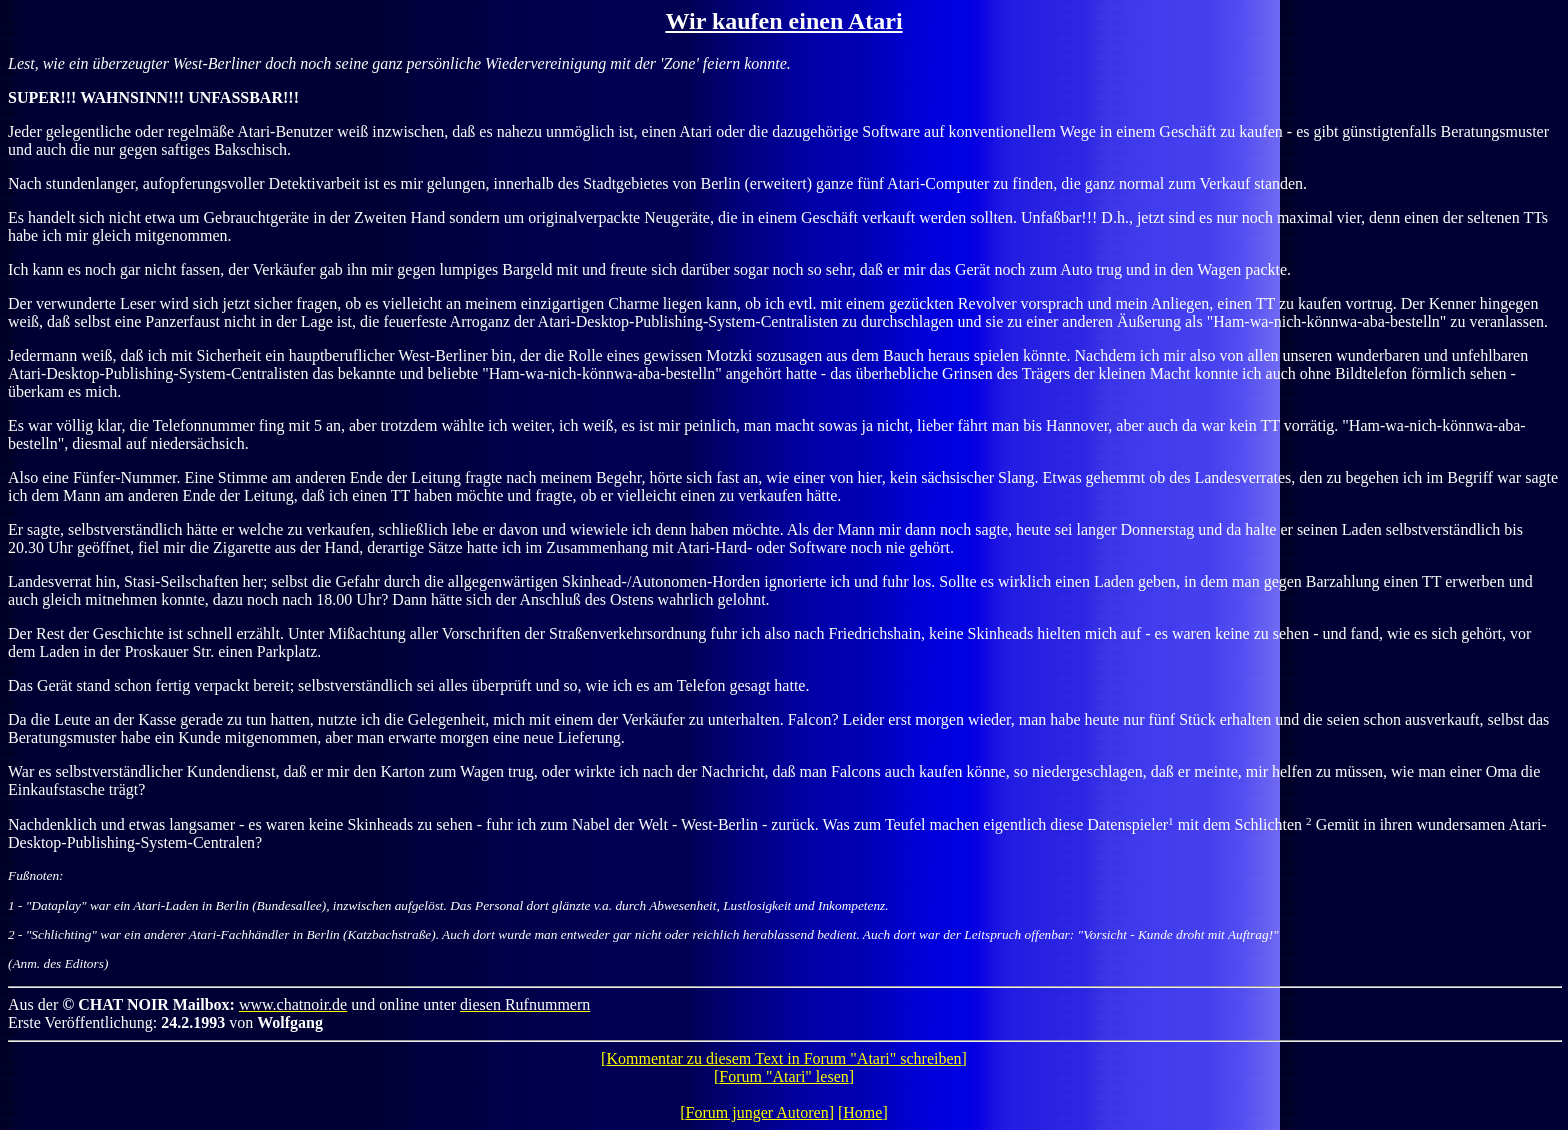 Image resolution: width=1568 pixels, height=1130 pixels. Describe the element at coordinates (783, 1058) in the screenshot. I see `Kommentar zu diesem Text in Forum "Atari" schreiben` at that location.